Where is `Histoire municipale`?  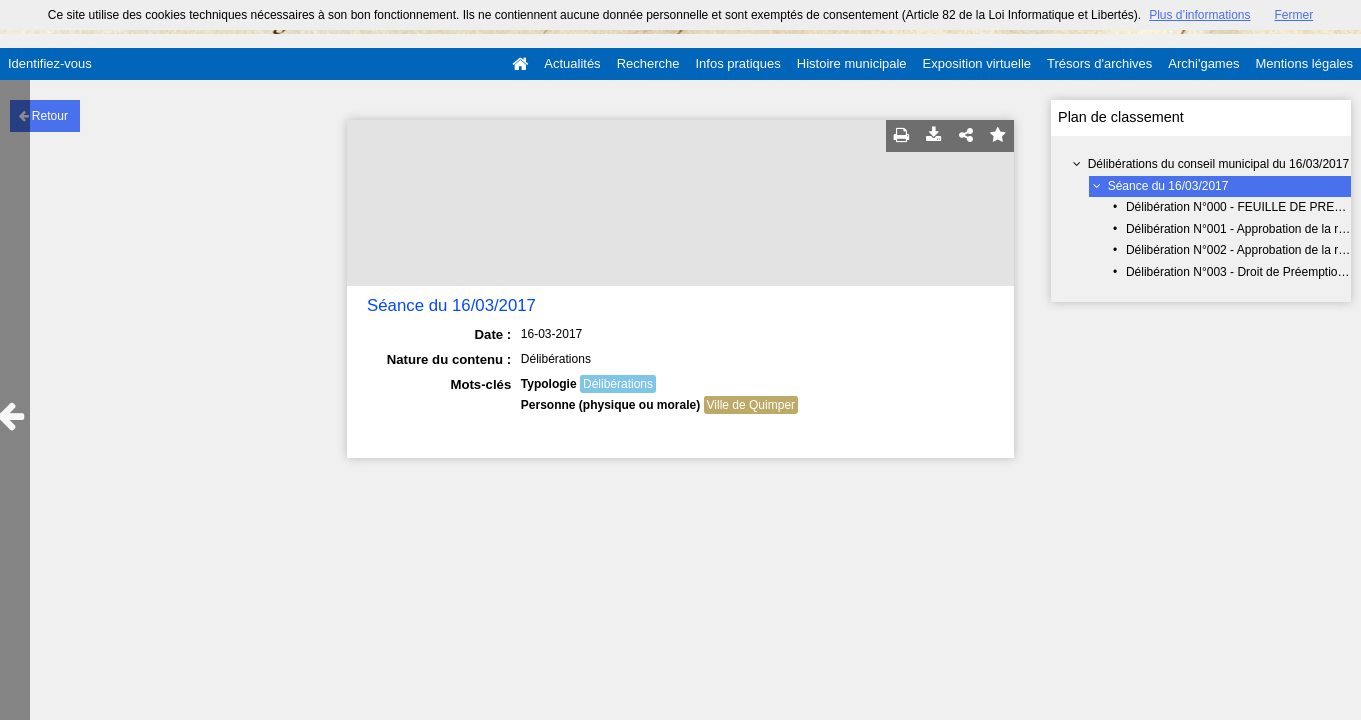 Histoire municipale is located at coordinates (852, 63).